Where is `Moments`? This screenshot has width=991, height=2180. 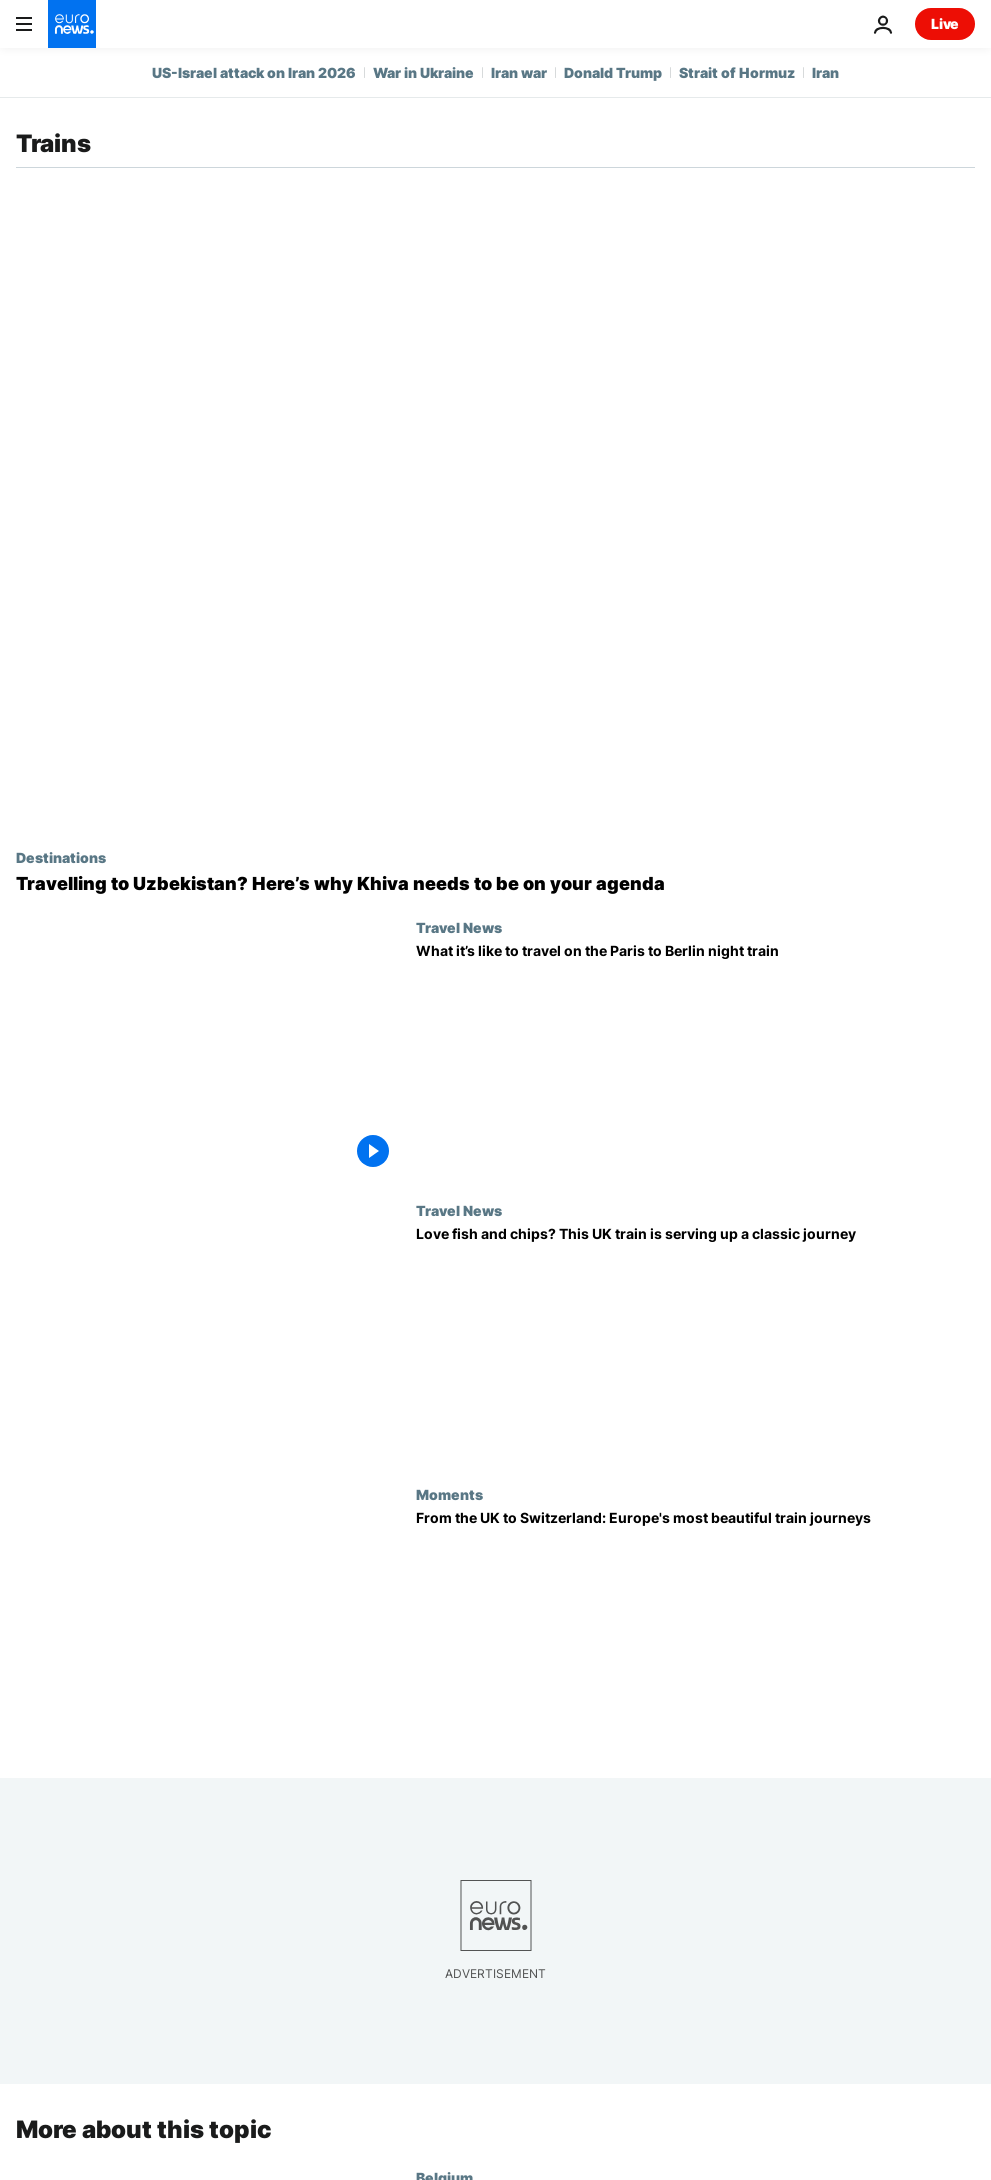
Moments is located at coordinates (449, 1494).